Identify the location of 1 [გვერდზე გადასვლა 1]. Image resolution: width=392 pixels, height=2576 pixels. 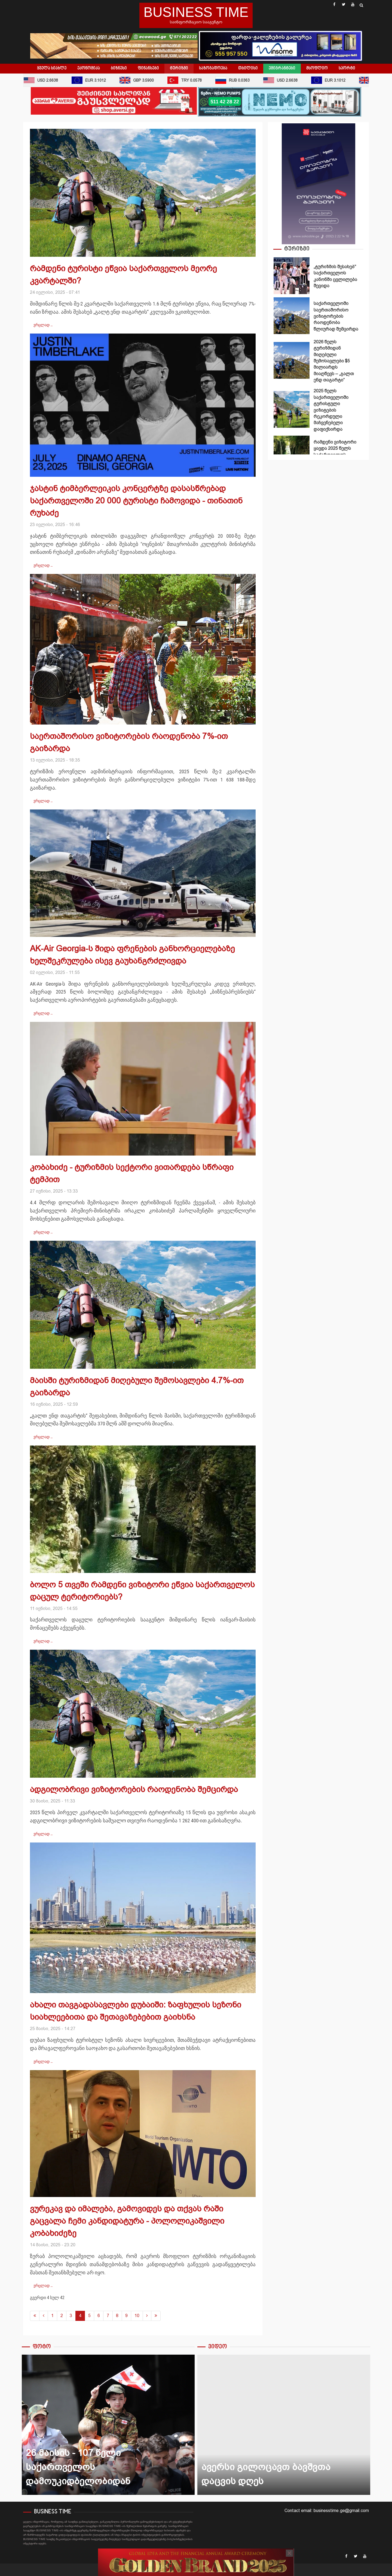
(52, 2315).